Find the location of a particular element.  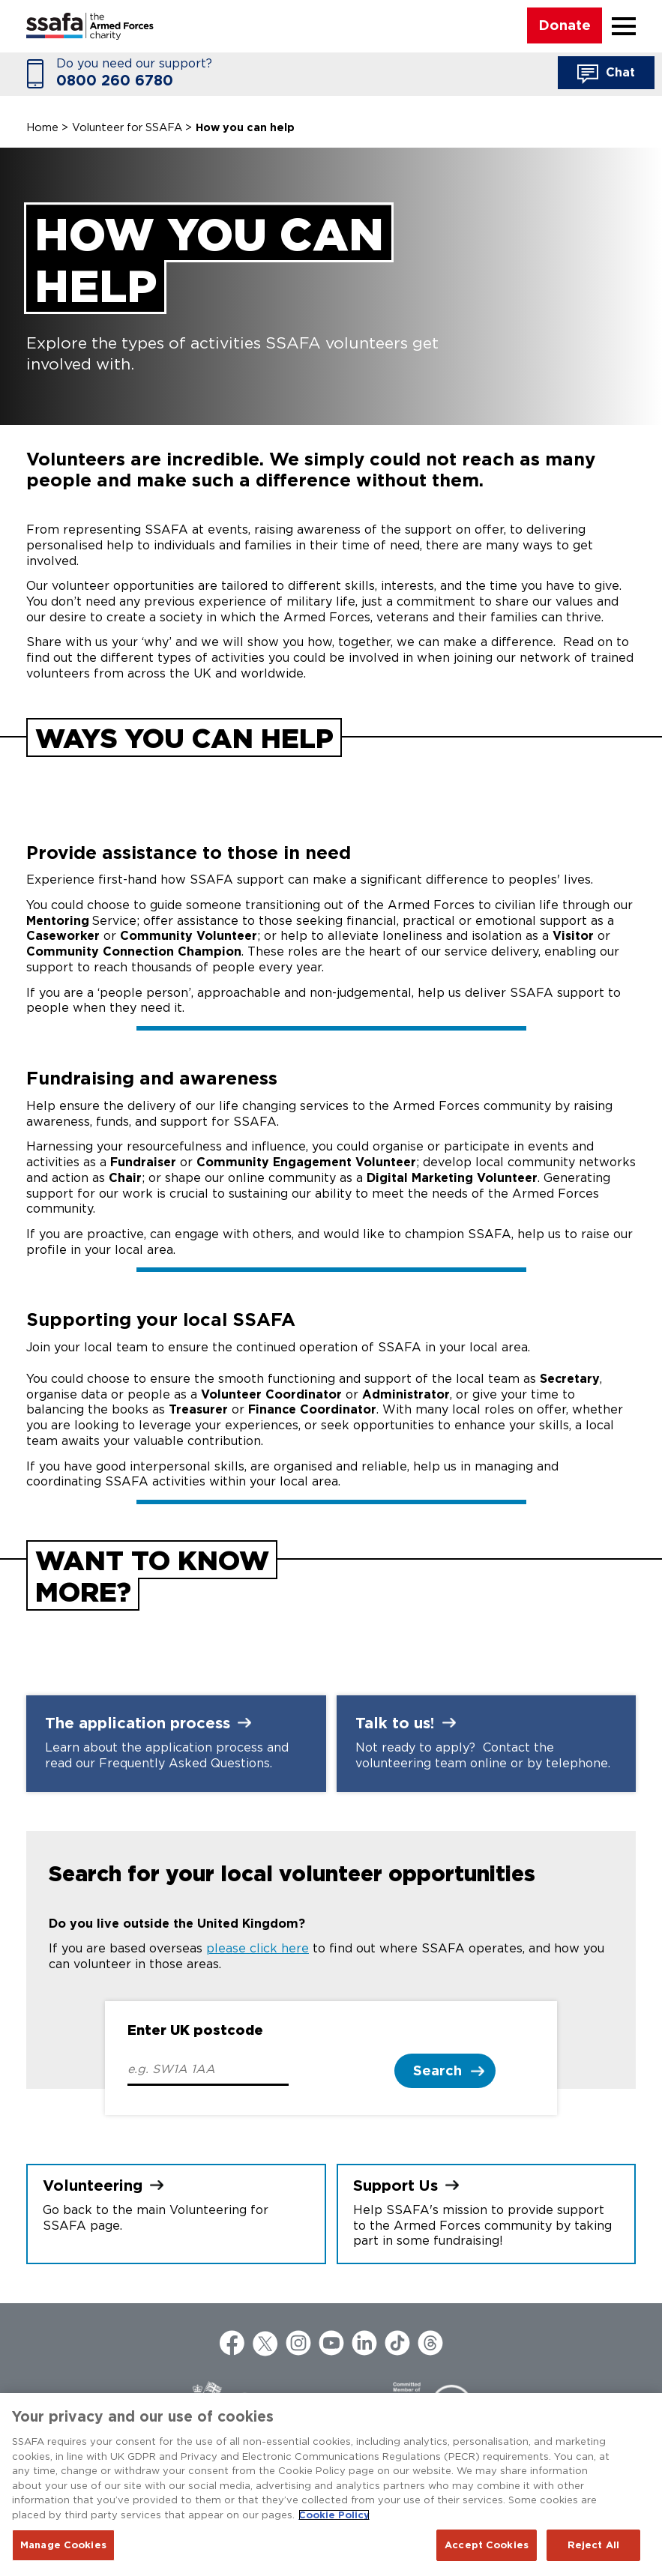

Instagram is located at coordinates (298, 2343).